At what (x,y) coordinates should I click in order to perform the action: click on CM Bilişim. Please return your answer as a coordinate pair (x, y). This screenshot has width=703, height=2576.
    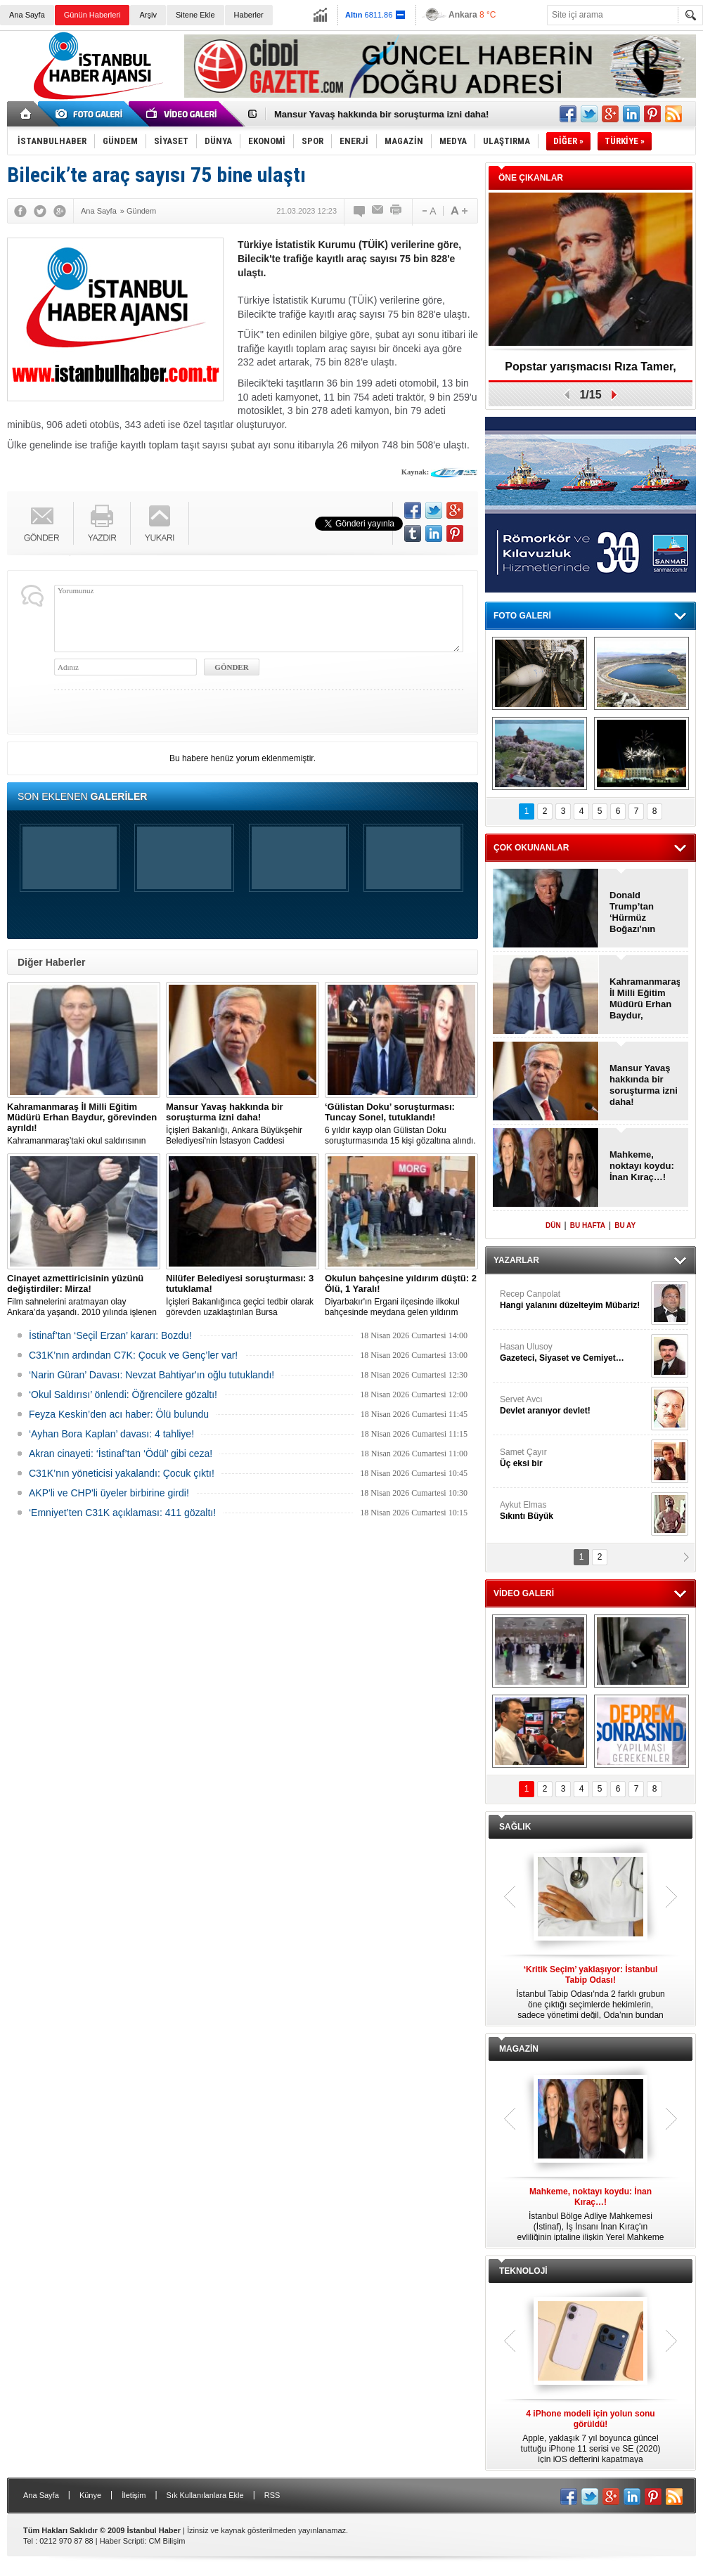
    Looking at the image, I should click on (166, 2541).